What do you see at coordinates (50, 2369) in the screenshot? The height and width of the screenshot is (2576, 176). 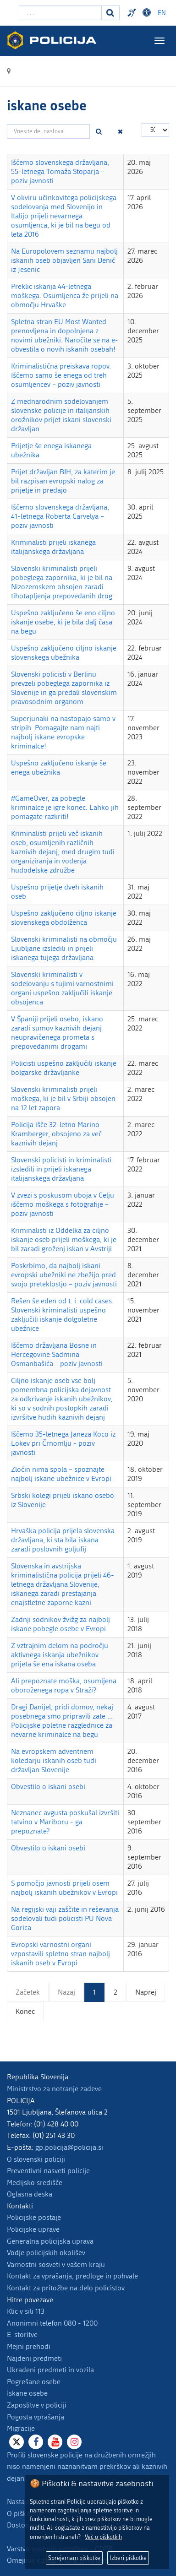 I see `Ukradeni predmeti in vozila` at bounding box center [50, 2369].